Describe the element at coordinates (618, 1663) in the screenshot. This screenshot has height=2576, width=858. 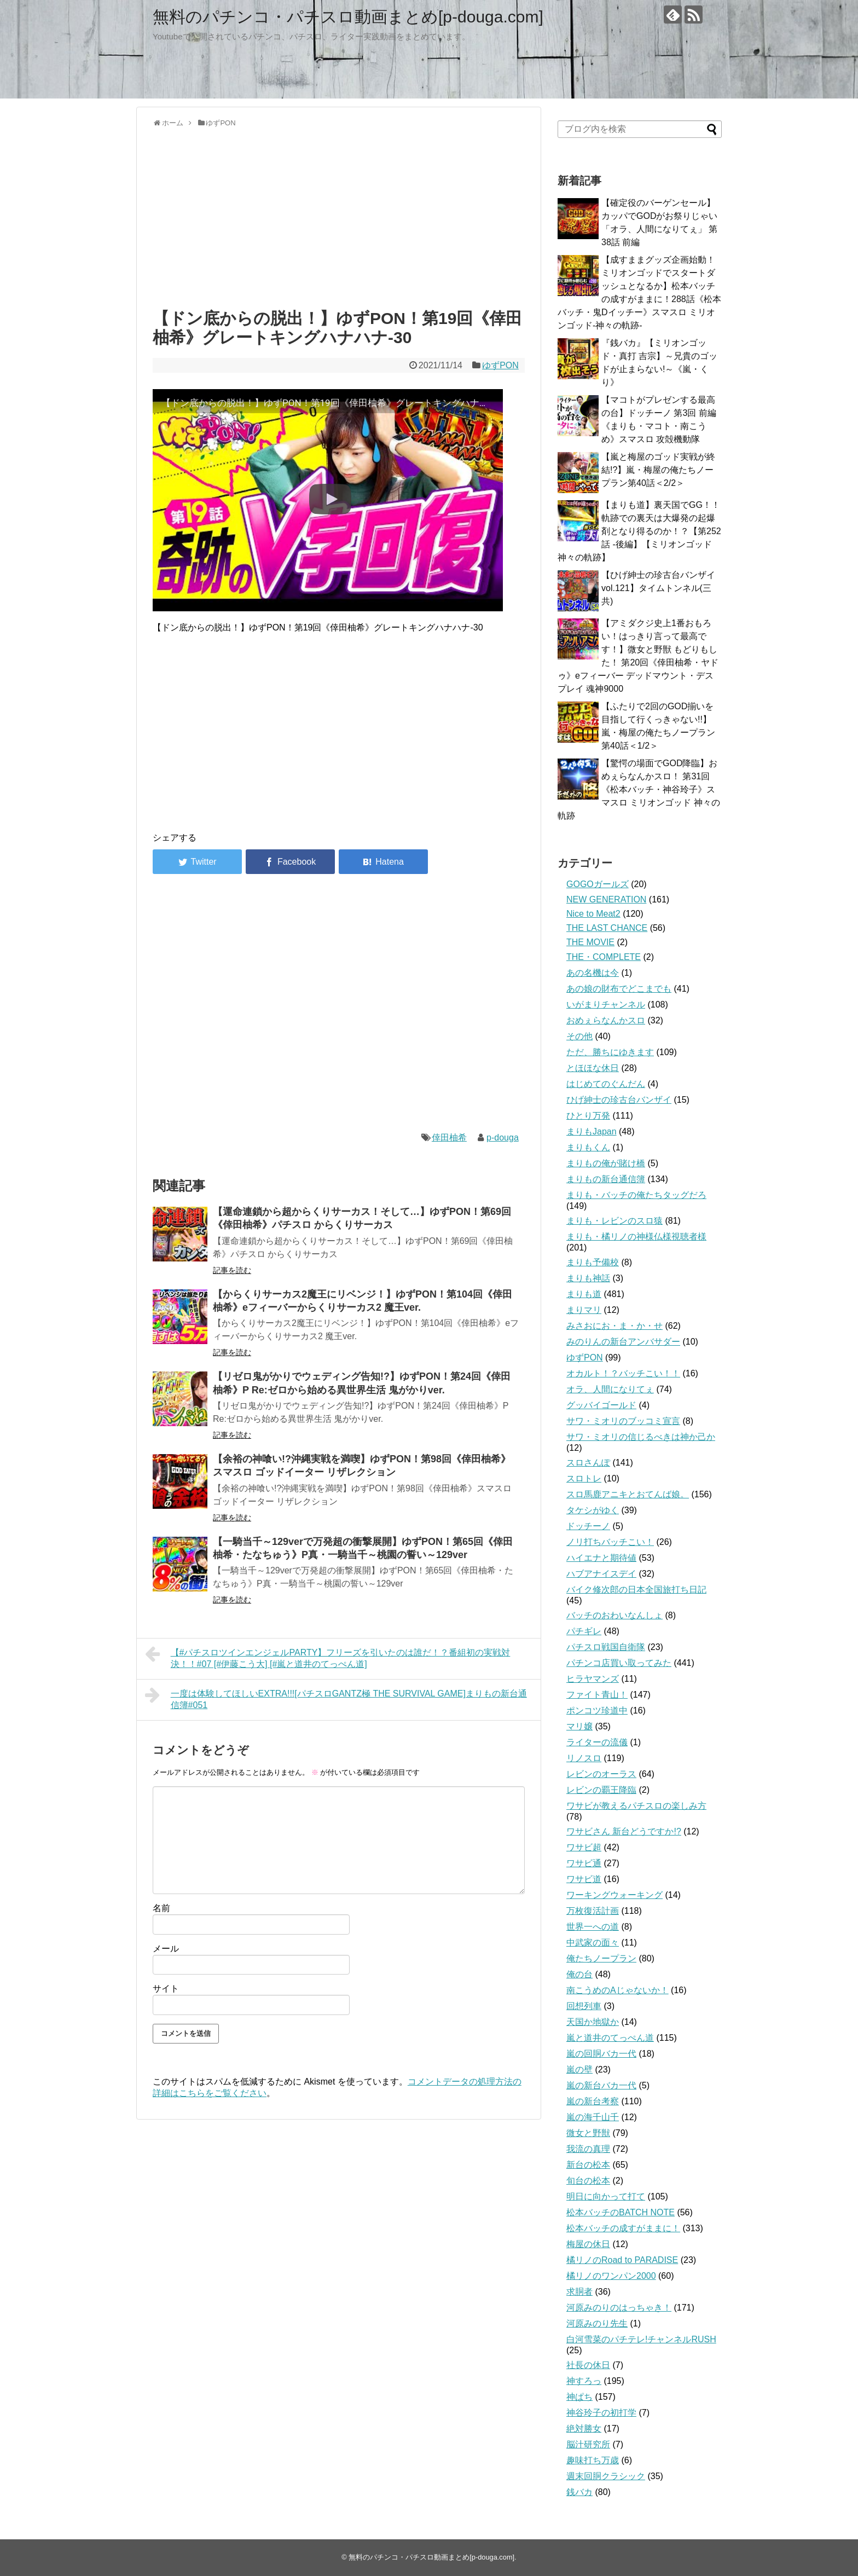
I see `パチンコ店買い取ってみた` at that location.